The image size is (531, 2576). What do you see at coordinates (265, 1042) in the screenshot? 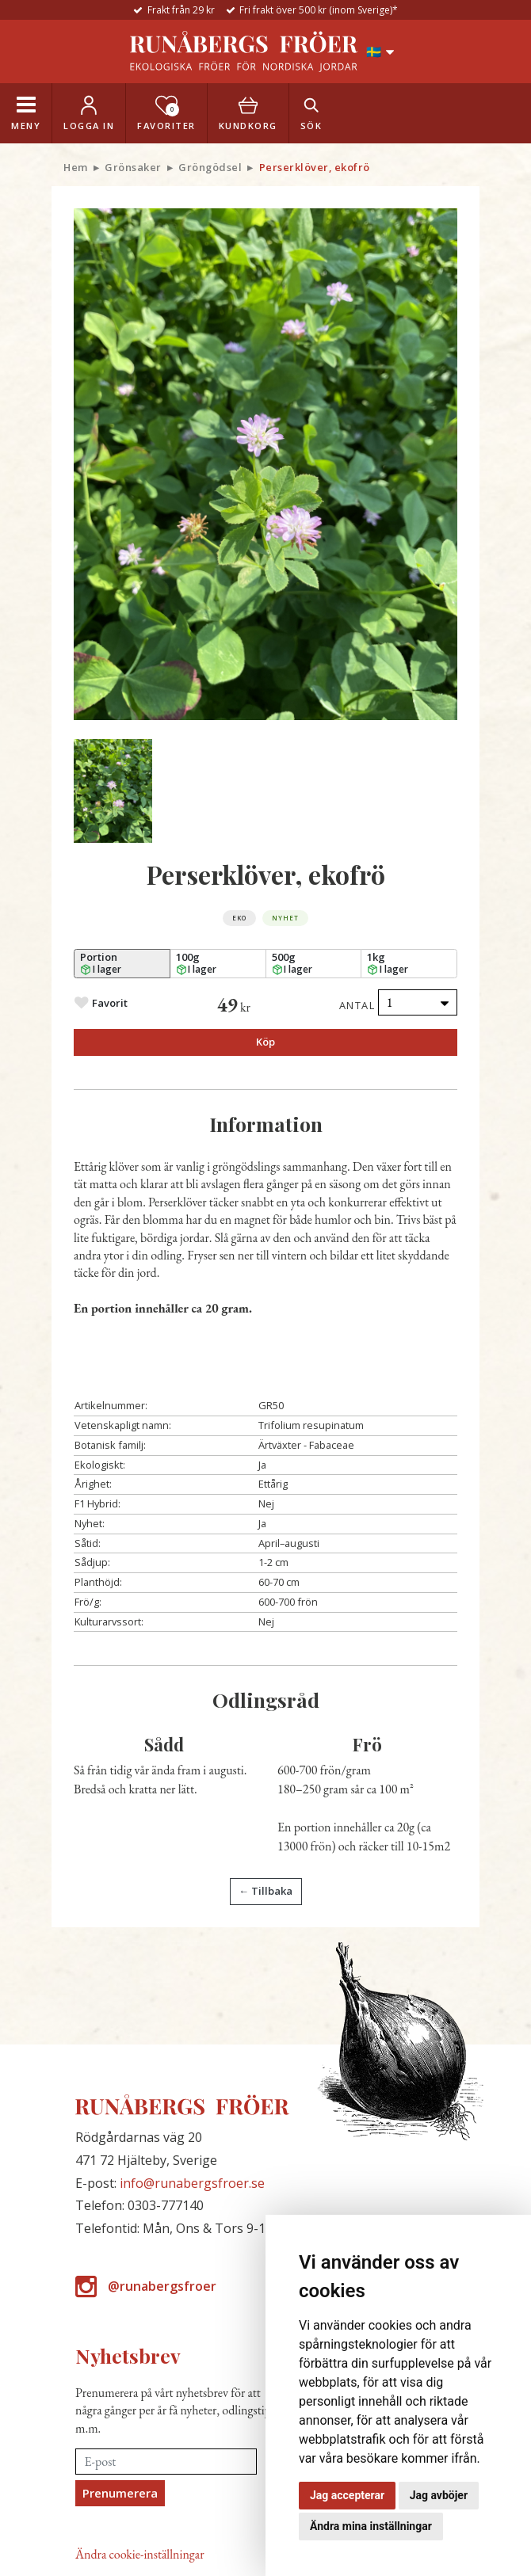
I see `Köp` at bounding box center [265, 1042].